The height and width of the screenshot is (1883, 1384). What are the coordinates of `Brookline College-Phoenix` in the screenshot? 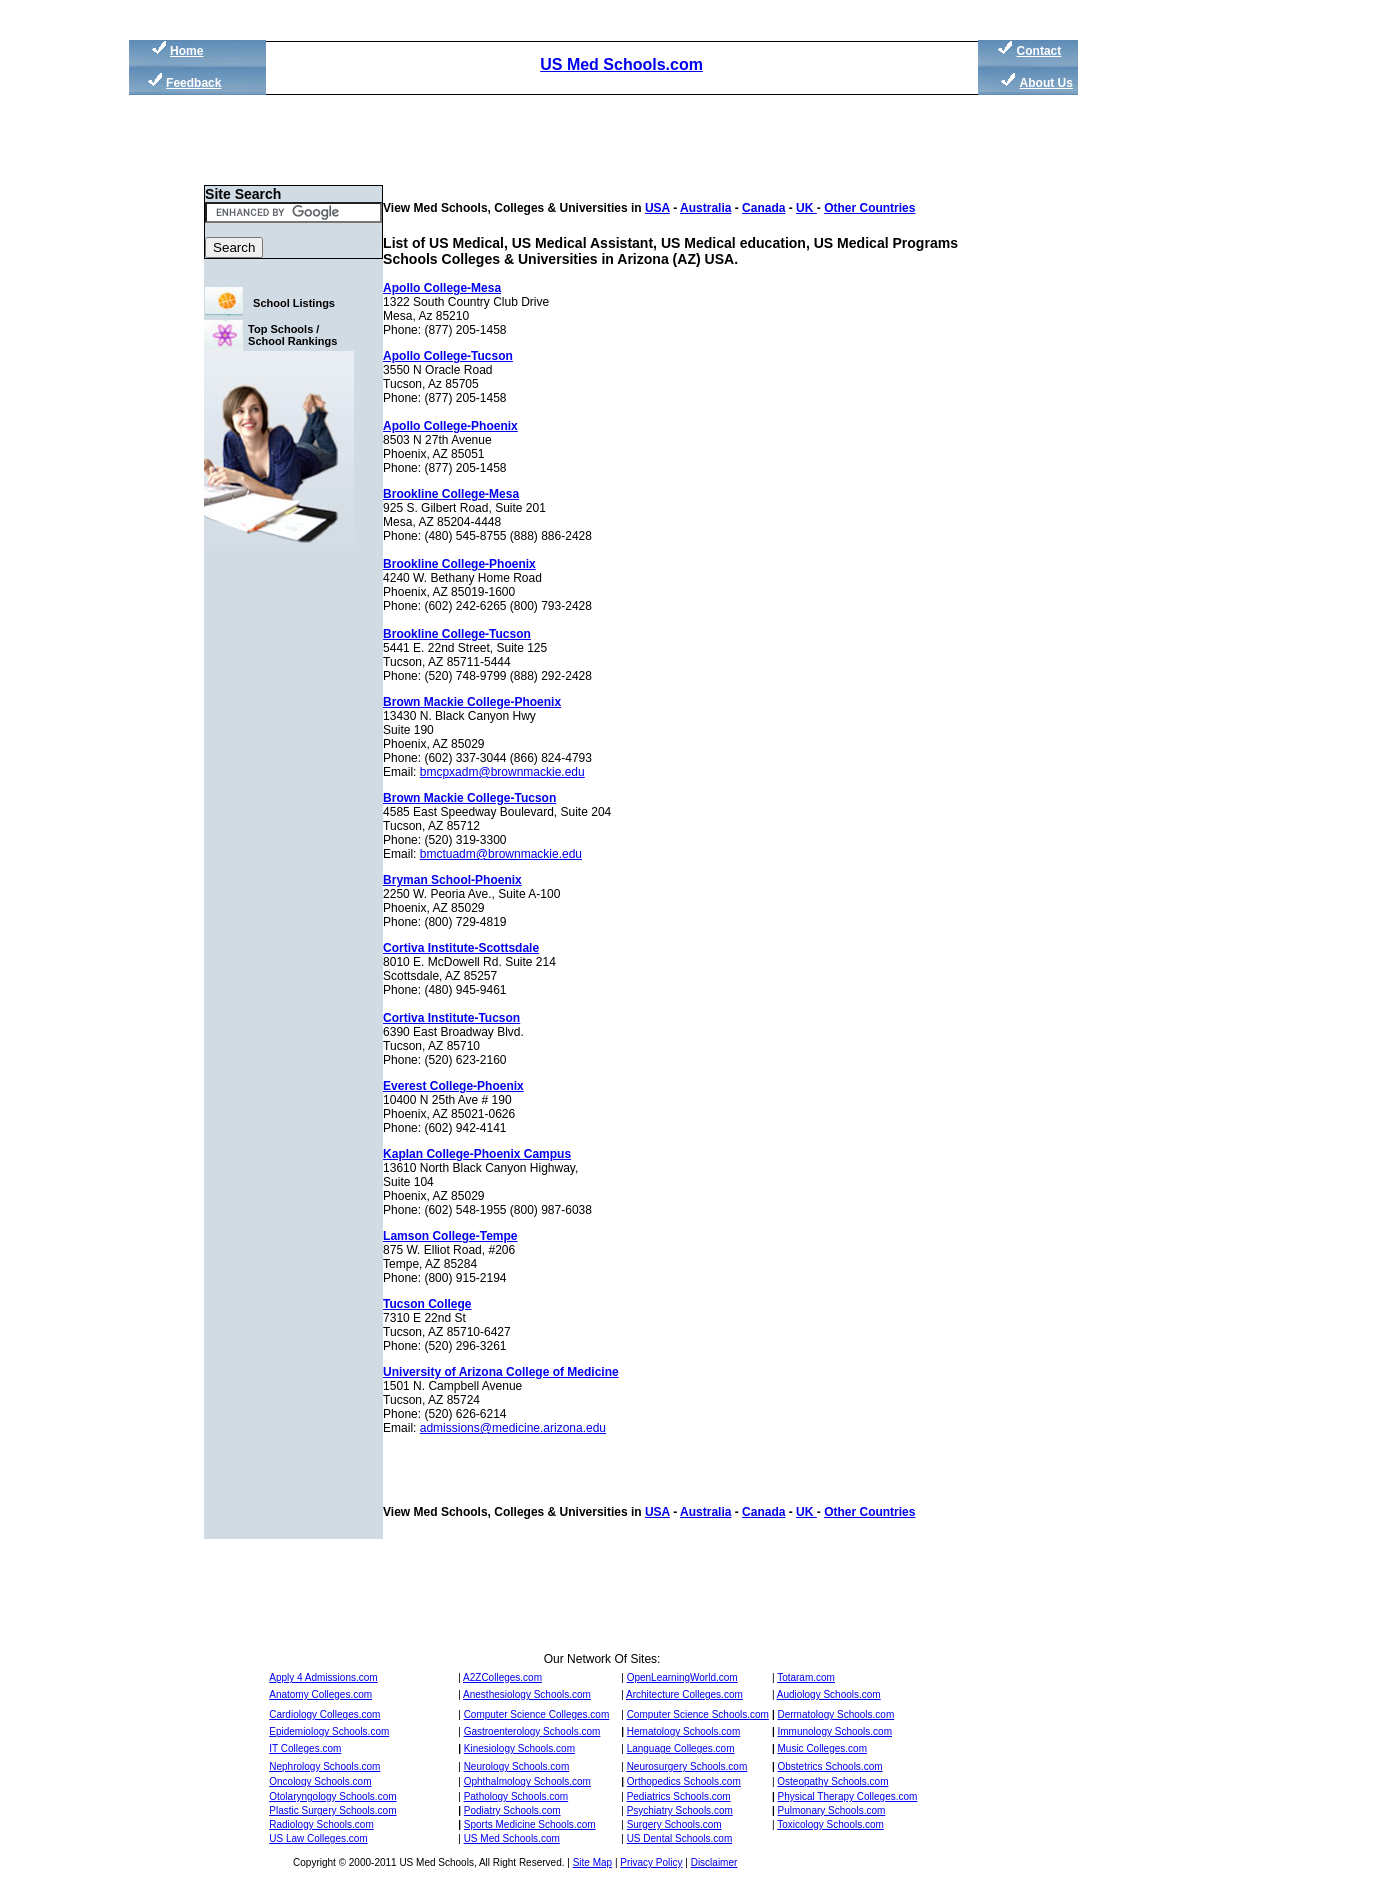 It's located at (459, 564).